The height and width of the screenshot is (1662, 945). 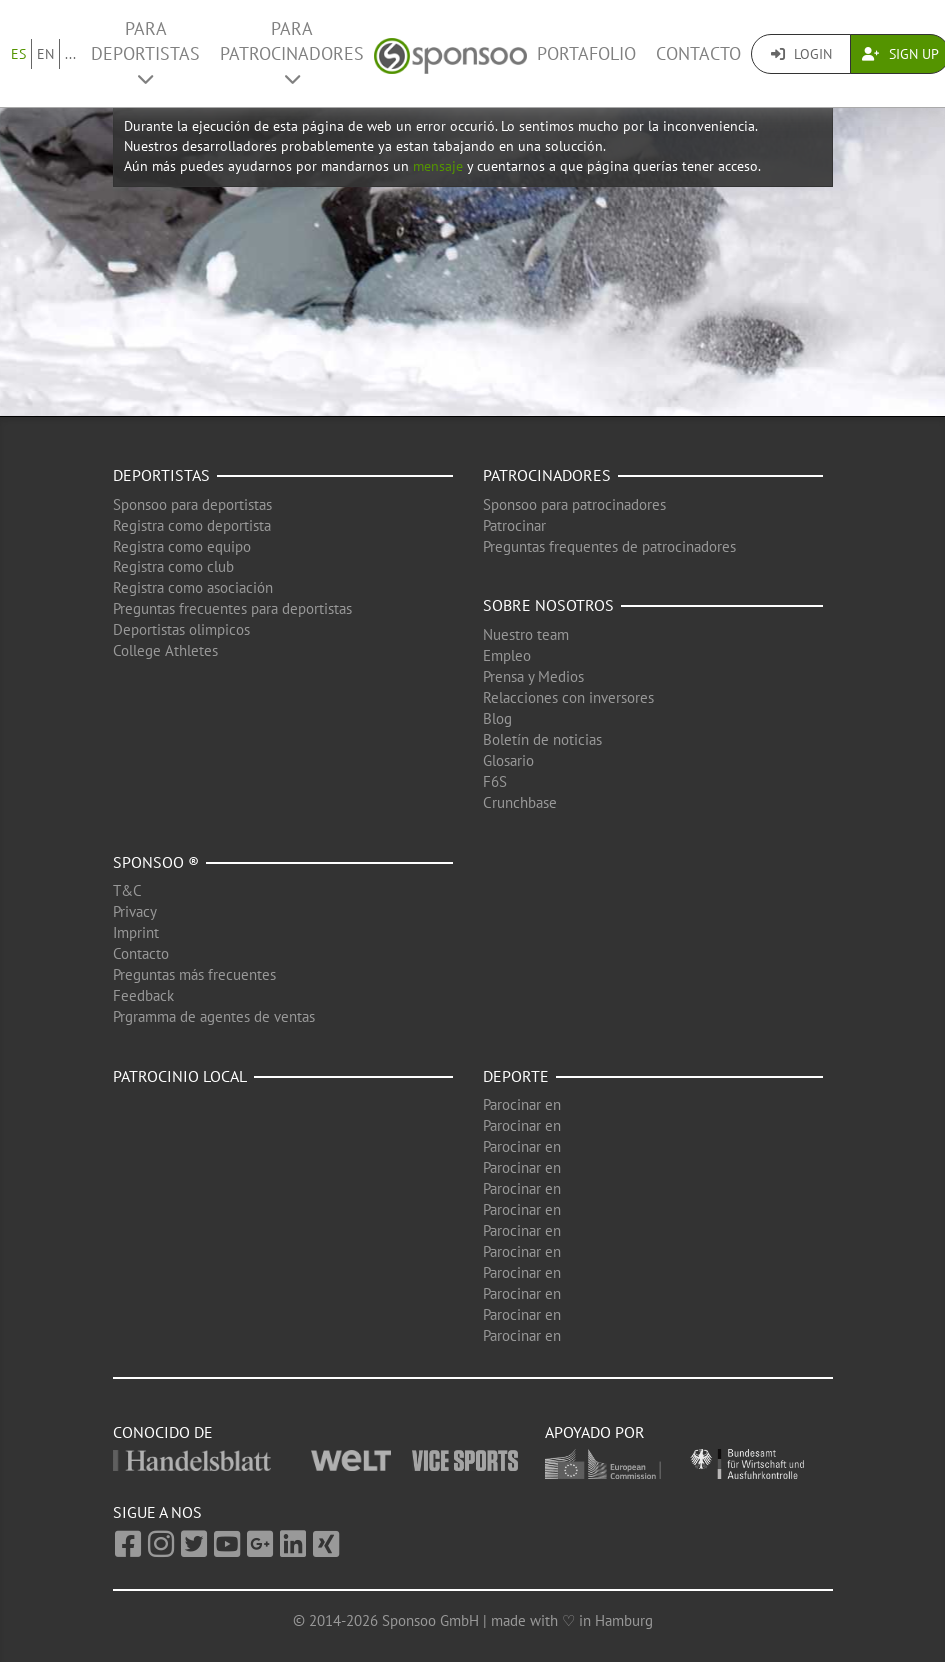 What do you see at coordinates (698, 53) in the screenshot?
I see `Contacto` at bounding box center [698, 53].